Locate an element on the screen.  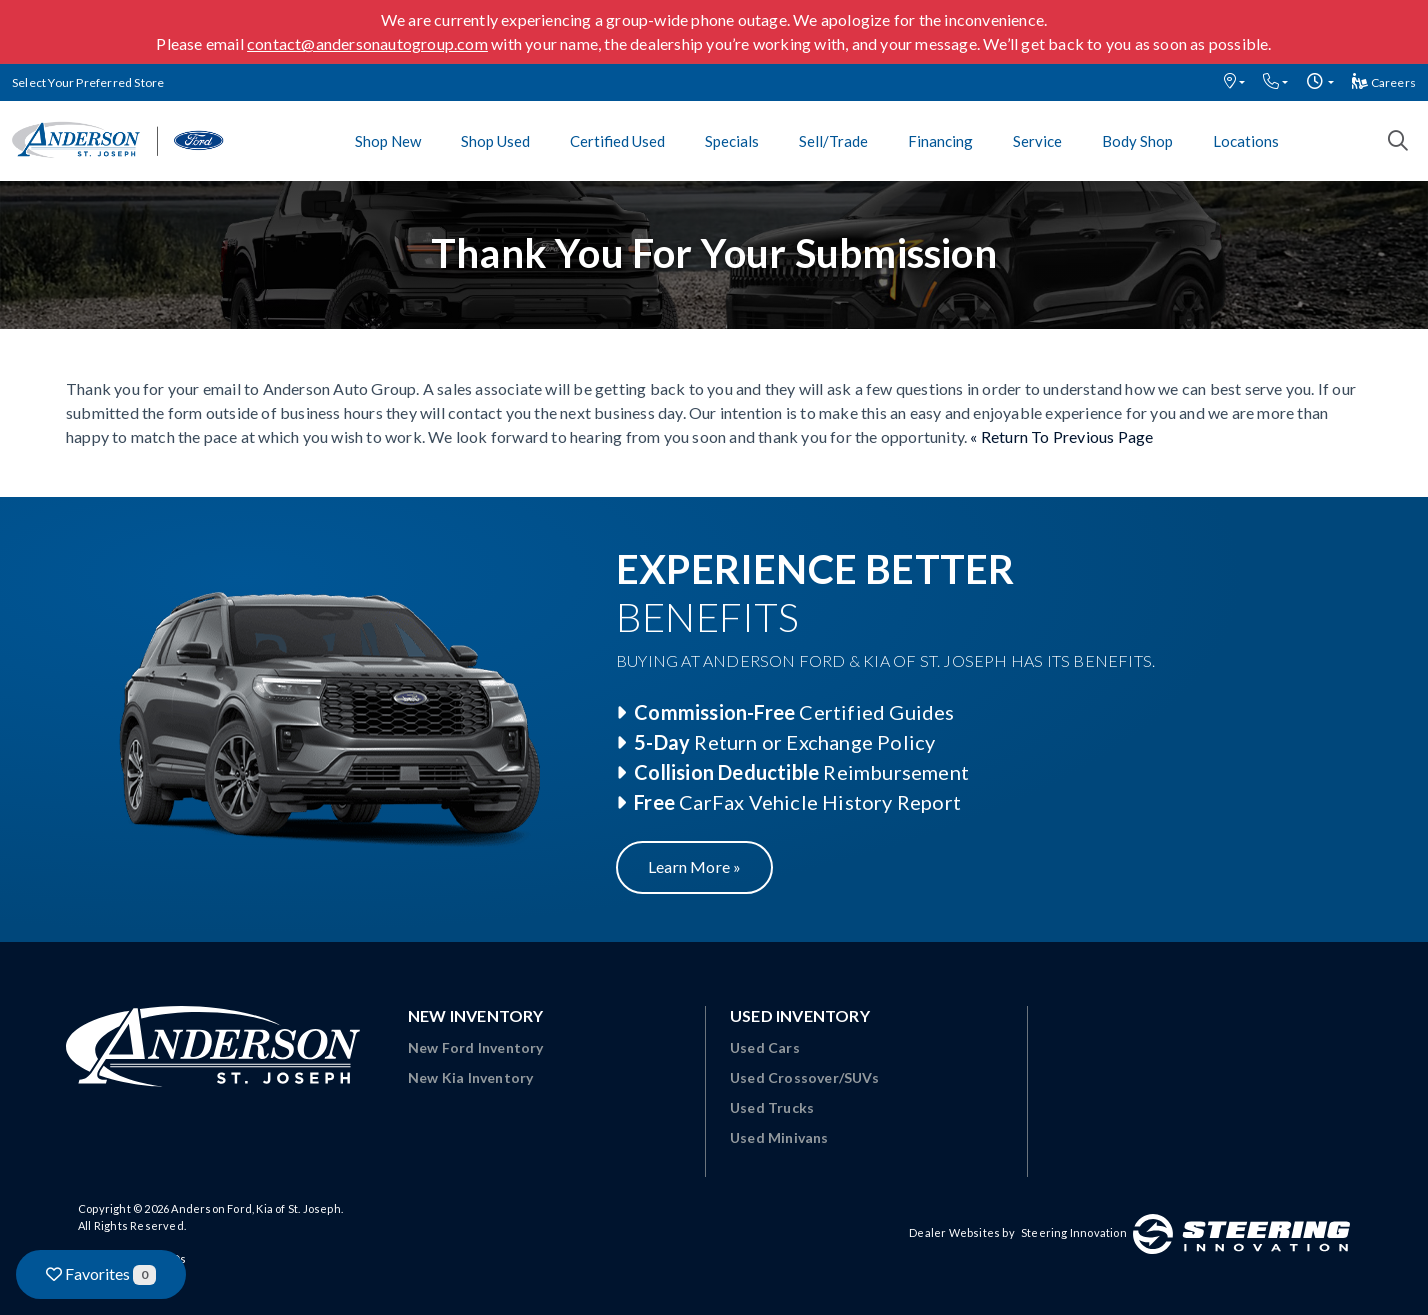
Financing is located at coordinates (940, 141).